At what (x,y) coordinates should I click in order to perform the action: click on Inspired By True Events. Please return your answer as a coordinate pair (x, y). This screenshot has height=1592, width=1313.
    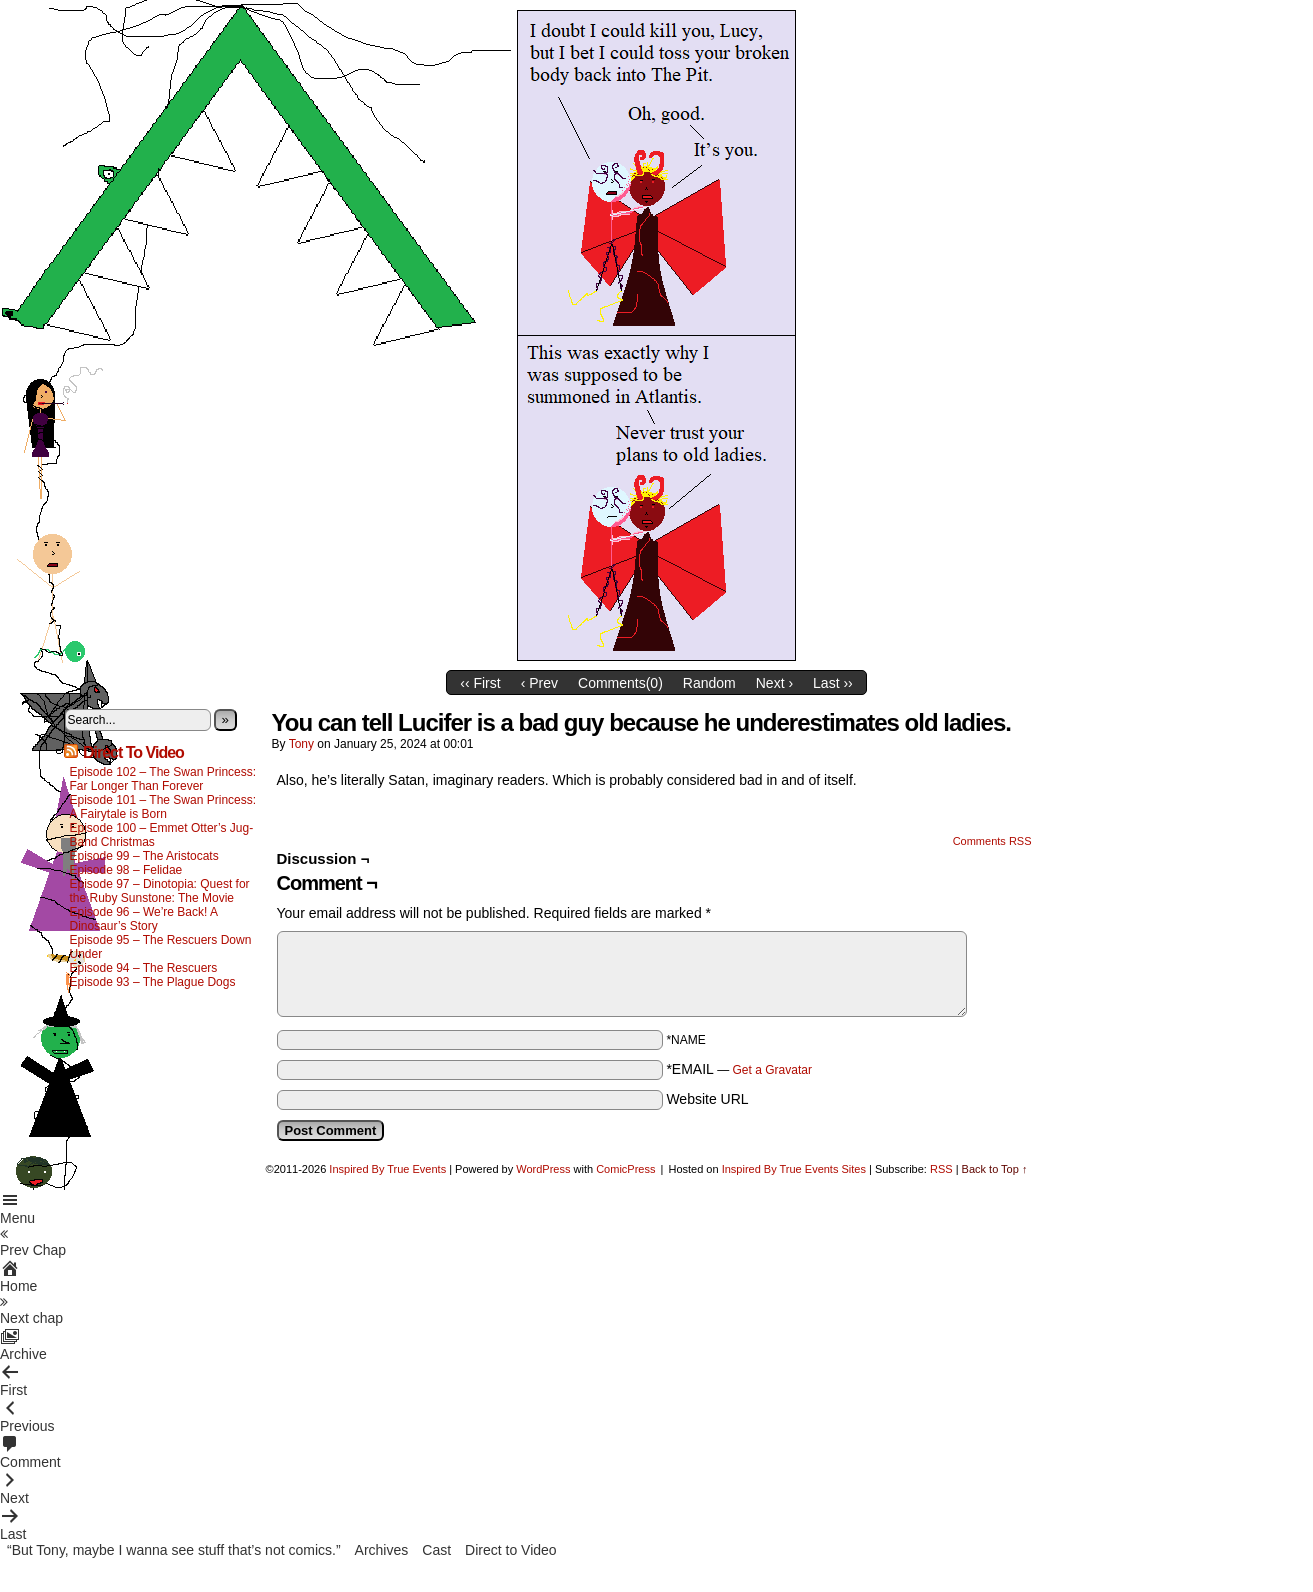
    Looking at the image, I should click on (387, 1169).